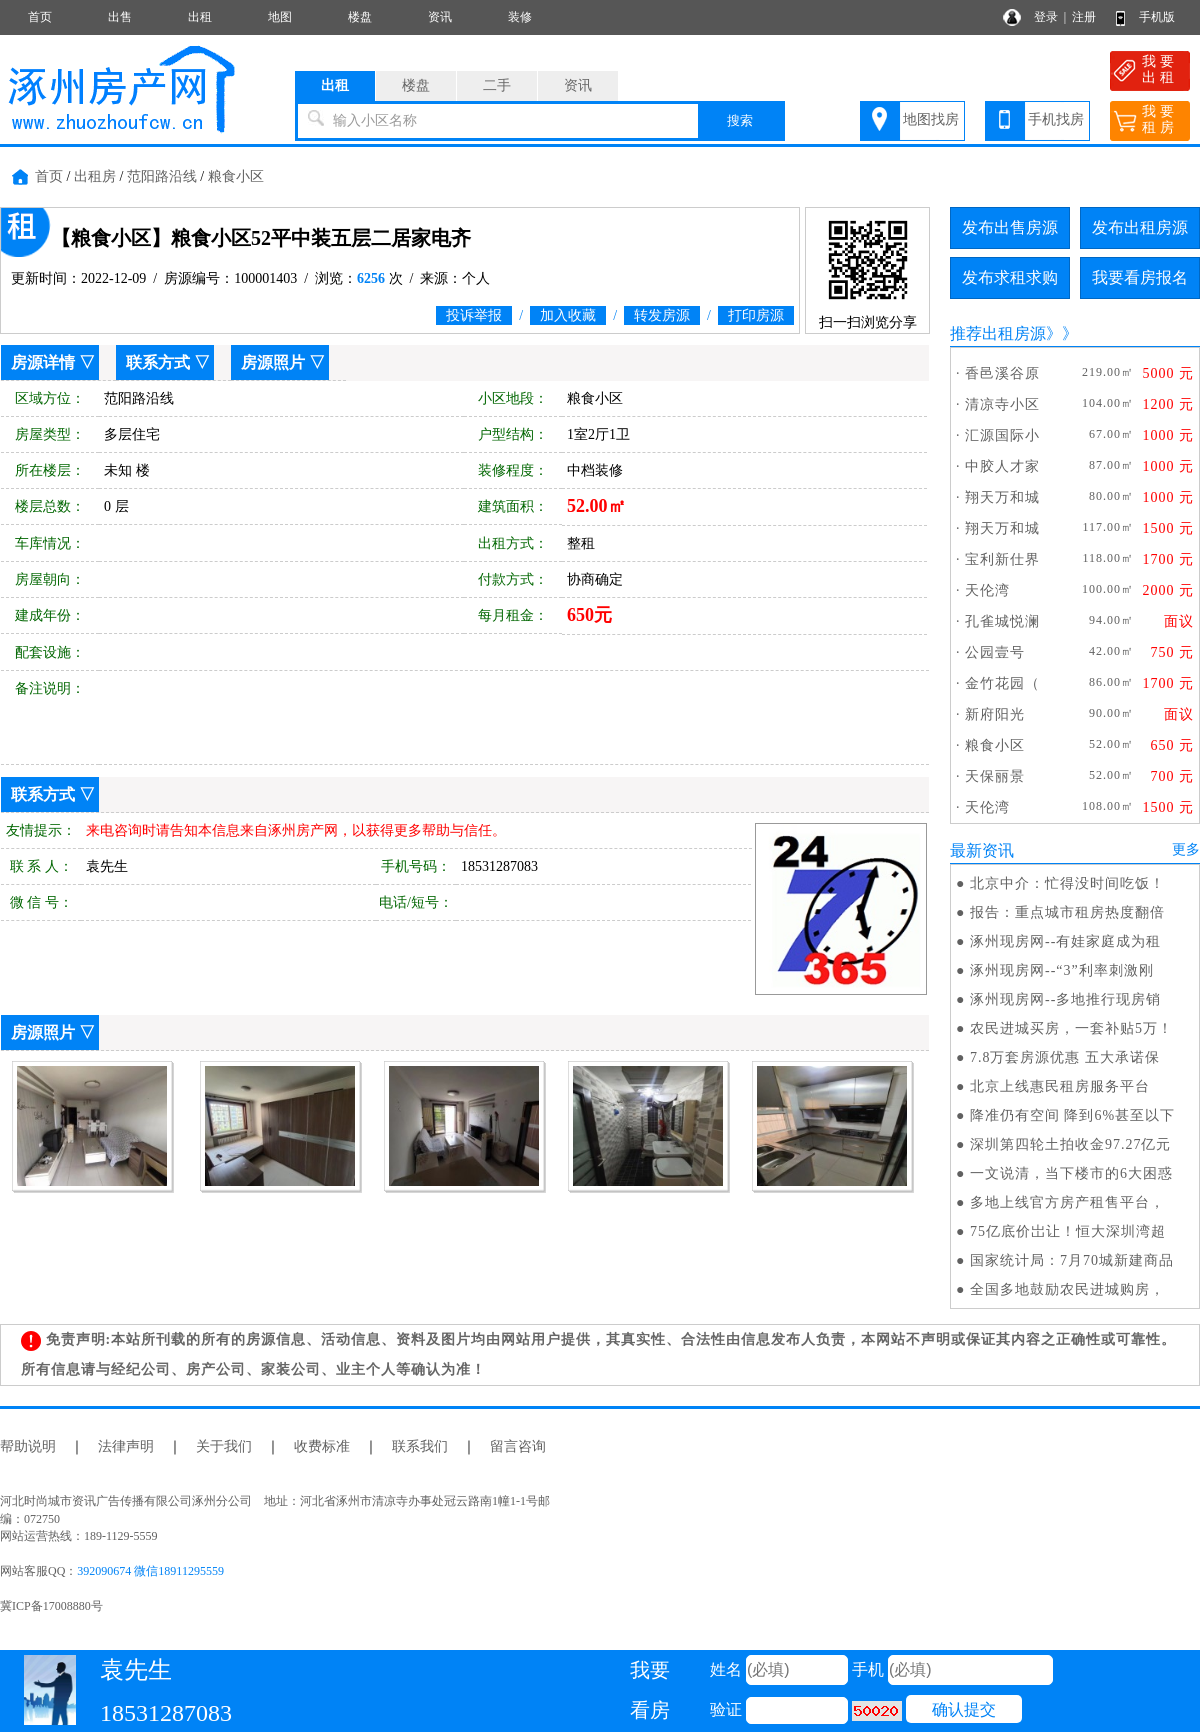  Describe the element at coordinates (520, 17) in the screenshot. I see `装修` at that location.